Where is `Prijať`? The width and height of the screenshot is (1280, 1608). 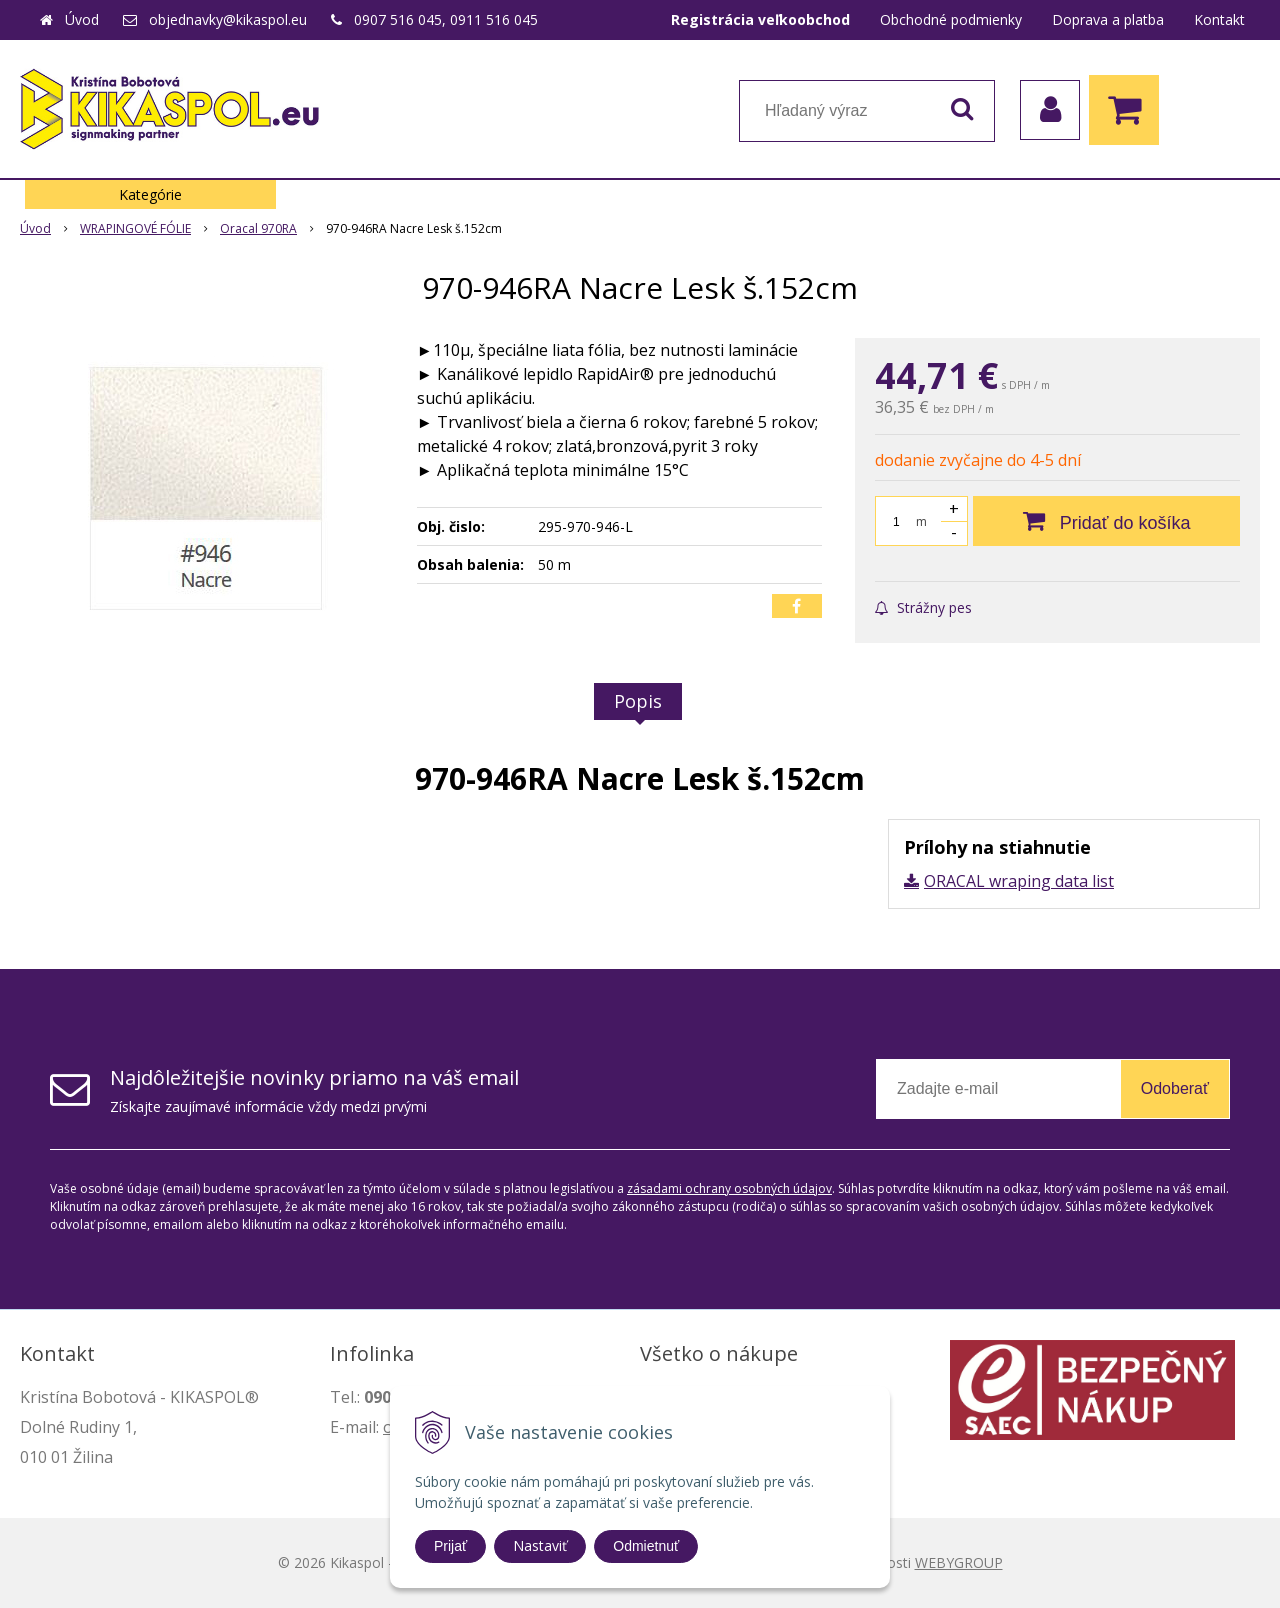
Prijať is located at coordinates (450, 1546).